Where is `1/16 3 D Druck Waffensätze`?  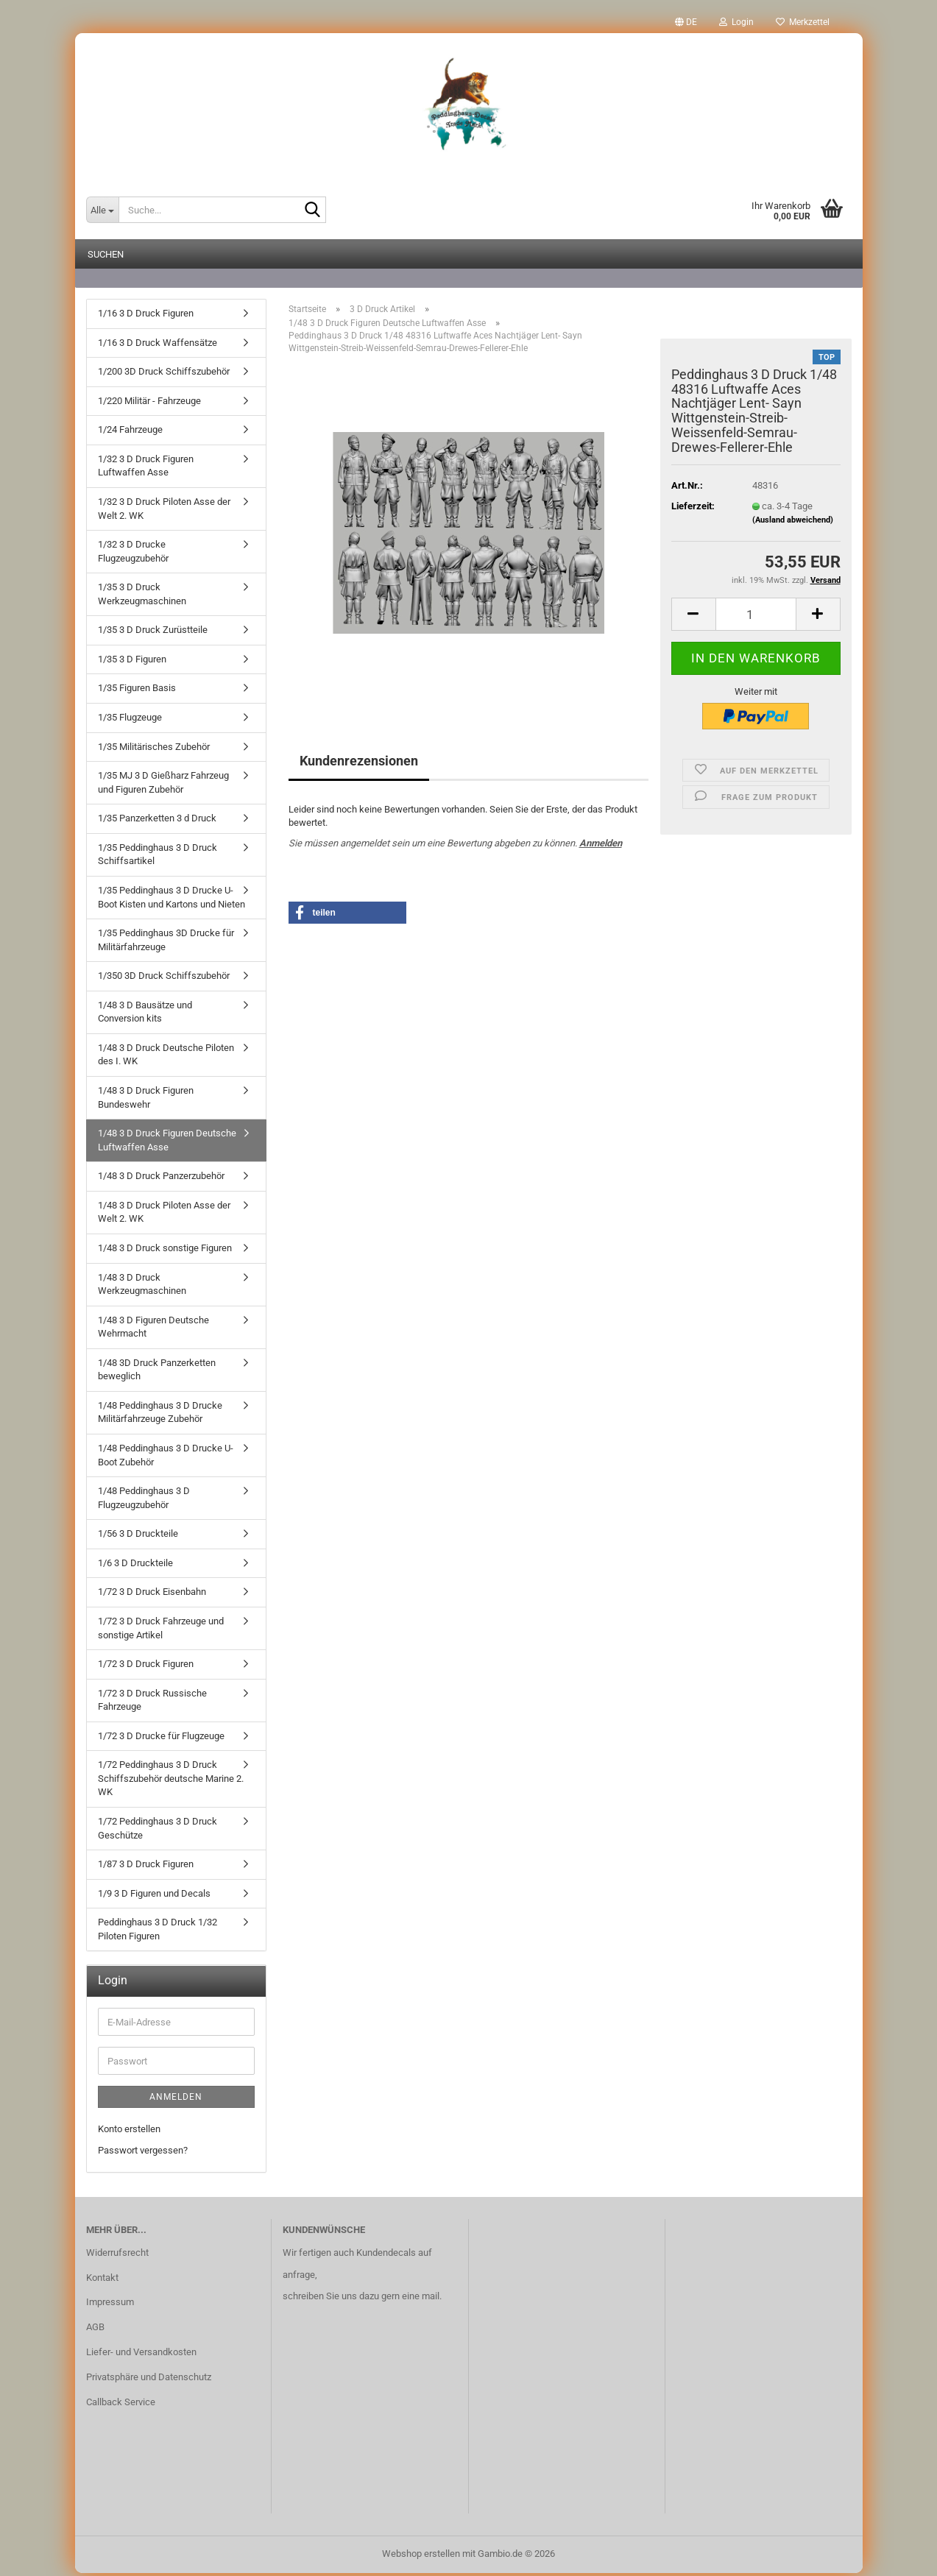
1/16 3 D Druck Waffensätze is located at coordinates (157, 345).